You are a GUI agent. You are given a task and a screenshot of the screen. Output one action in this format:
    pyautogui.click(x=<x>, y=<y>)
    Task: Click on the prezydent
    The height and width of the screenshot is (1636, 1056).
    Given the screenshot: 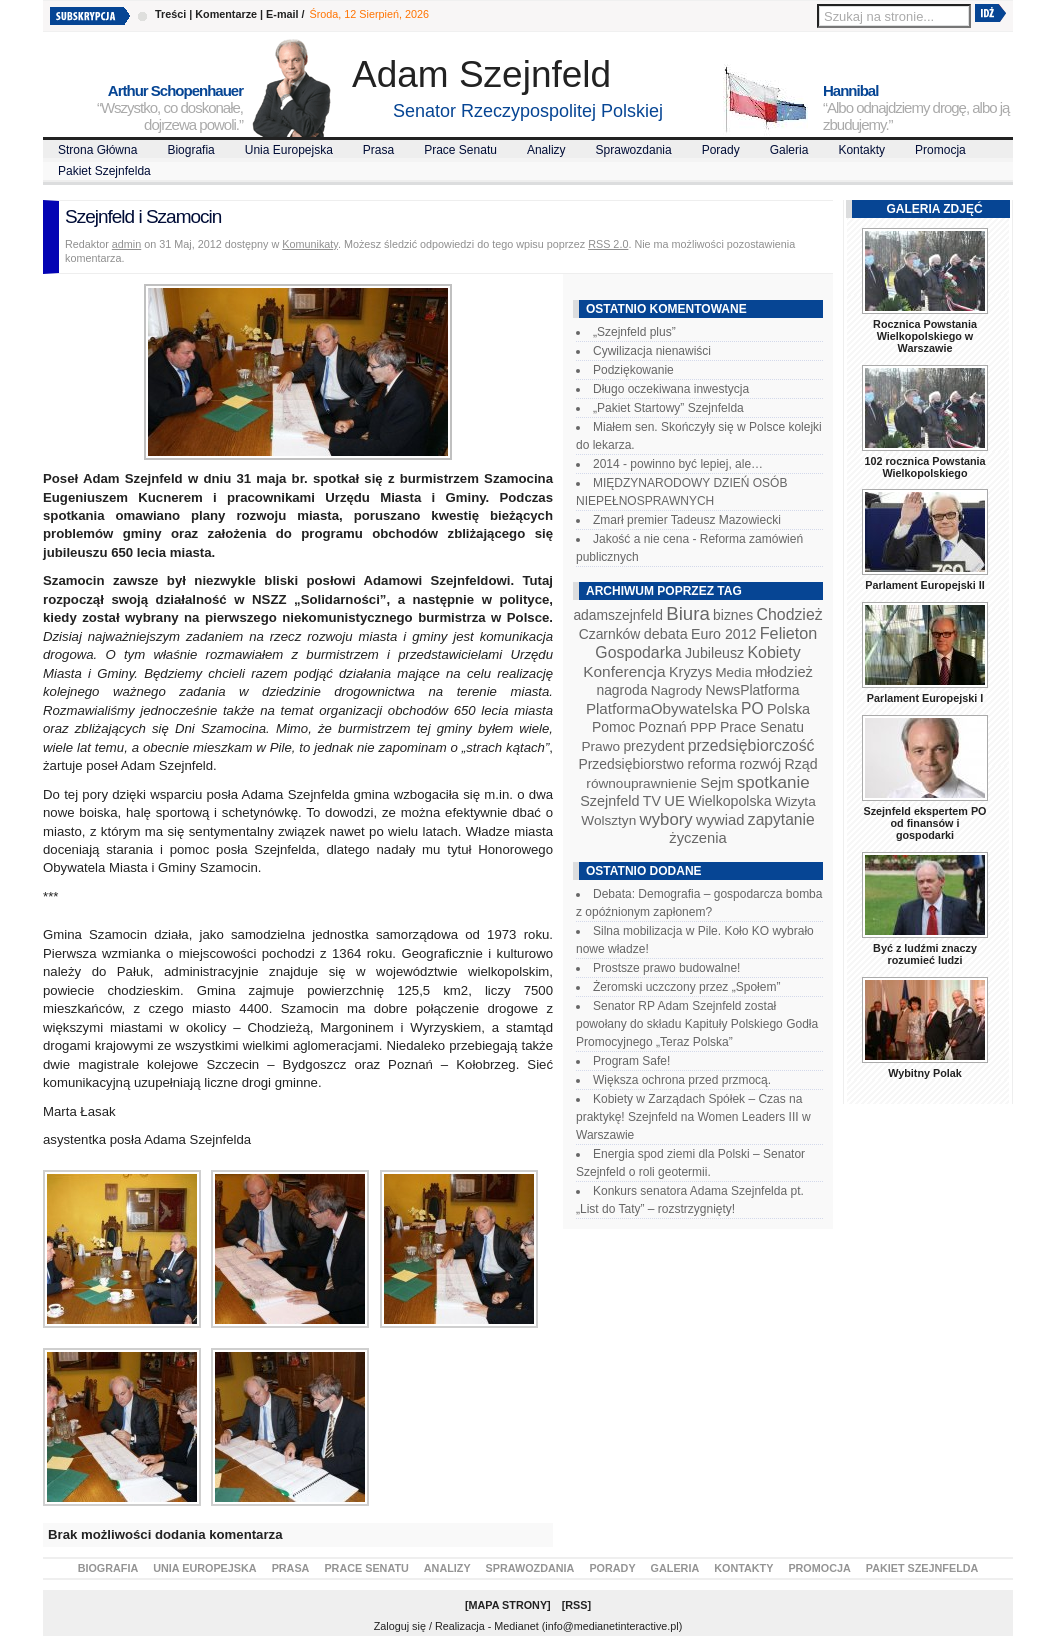 What is the action you would take?
    pyautogui.click(x=653, y=746)
    